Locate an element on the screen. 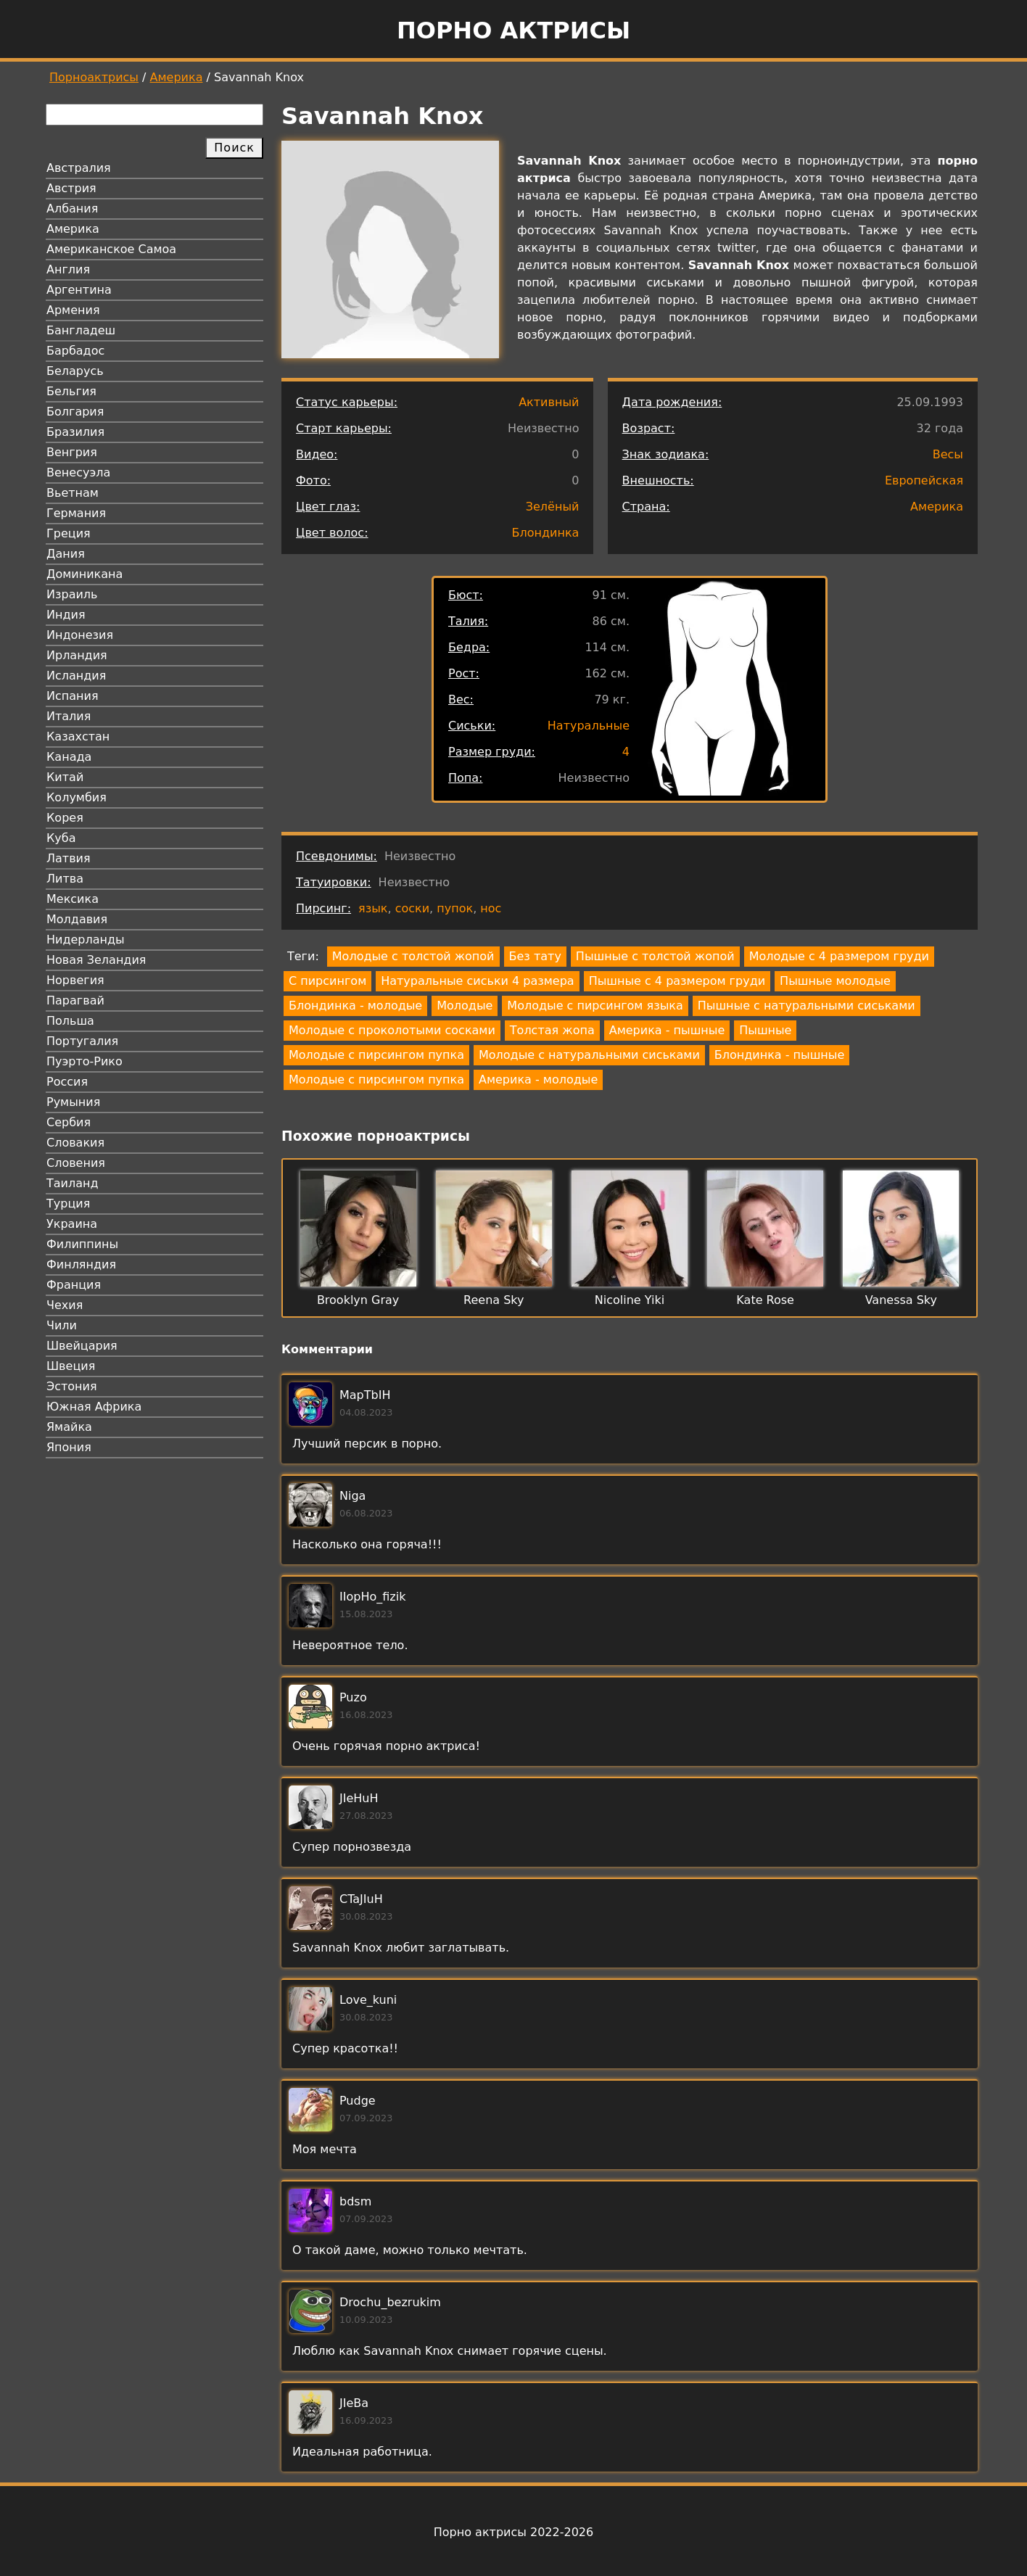  Америка - молодые is located at coordinates (538, 1079).